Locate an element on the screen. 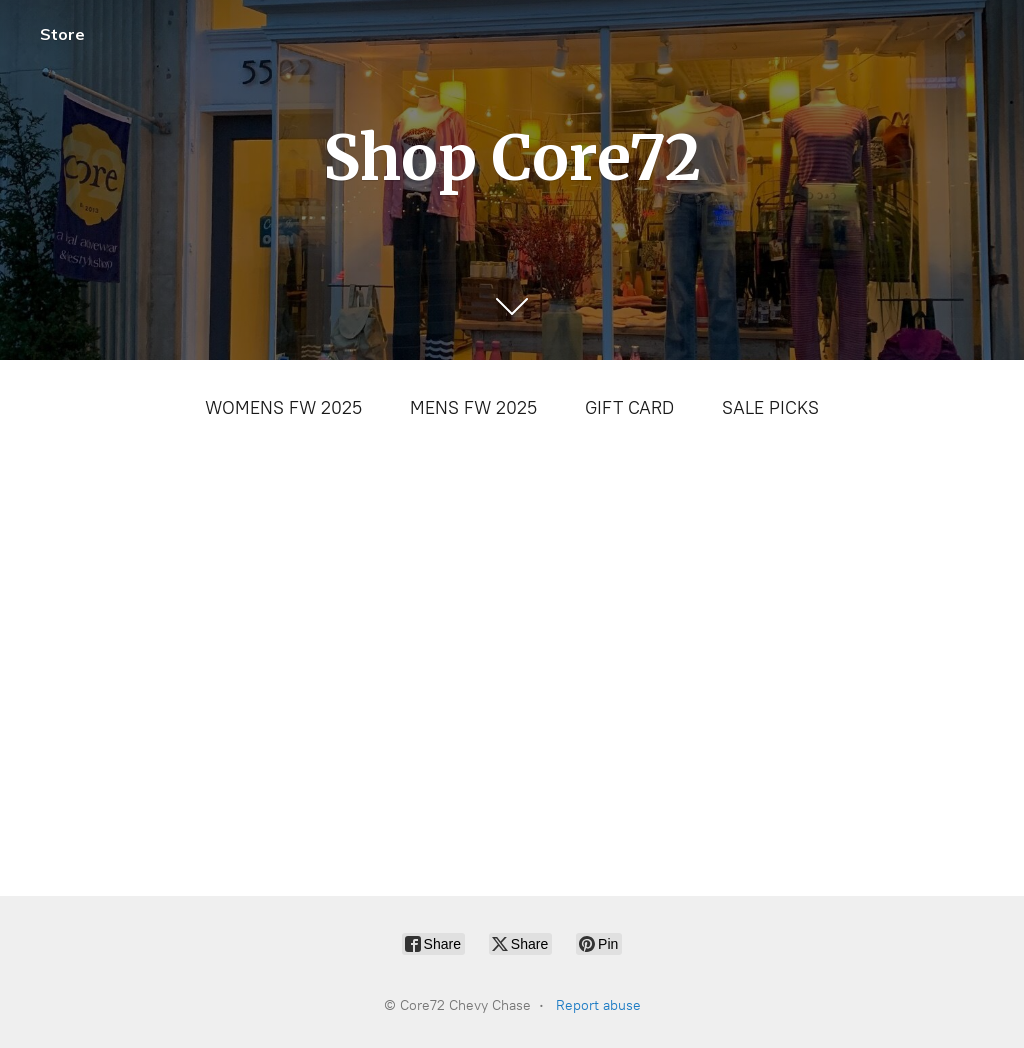 The height and width of the screenshot is (1048, 1024). Store is located at coordinates (62, 34).